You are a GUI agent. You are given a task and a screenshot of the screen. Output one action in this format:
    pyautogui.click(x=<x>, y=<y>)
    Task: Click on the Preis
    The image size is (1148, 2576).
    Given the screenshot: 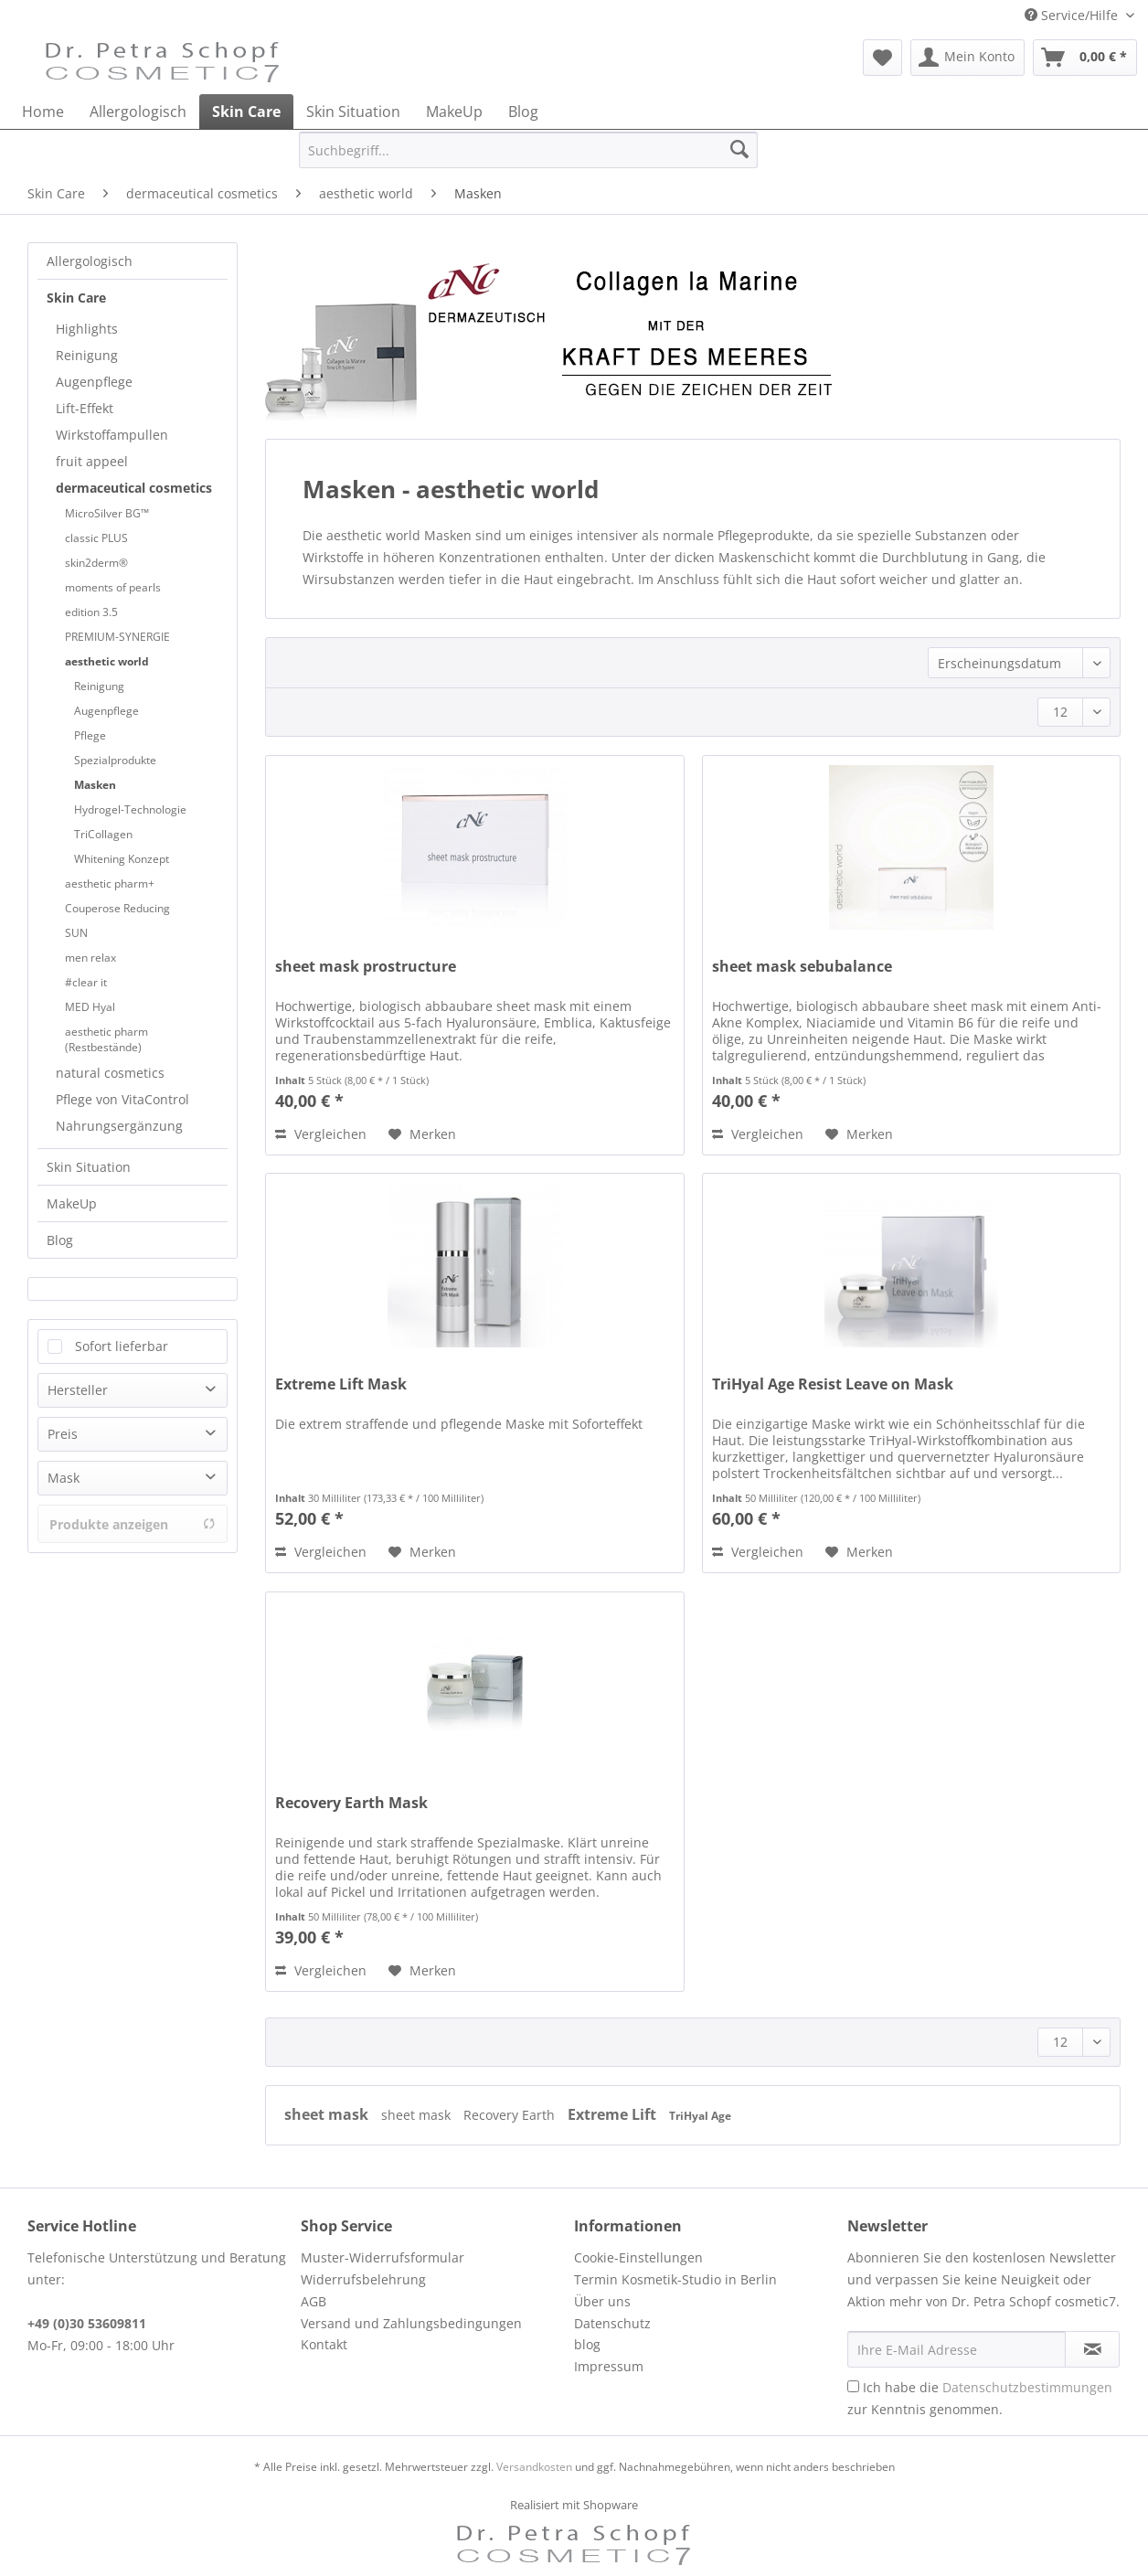 What is the action you would take?
    pyautogui.click(x=63, y=1433)
    